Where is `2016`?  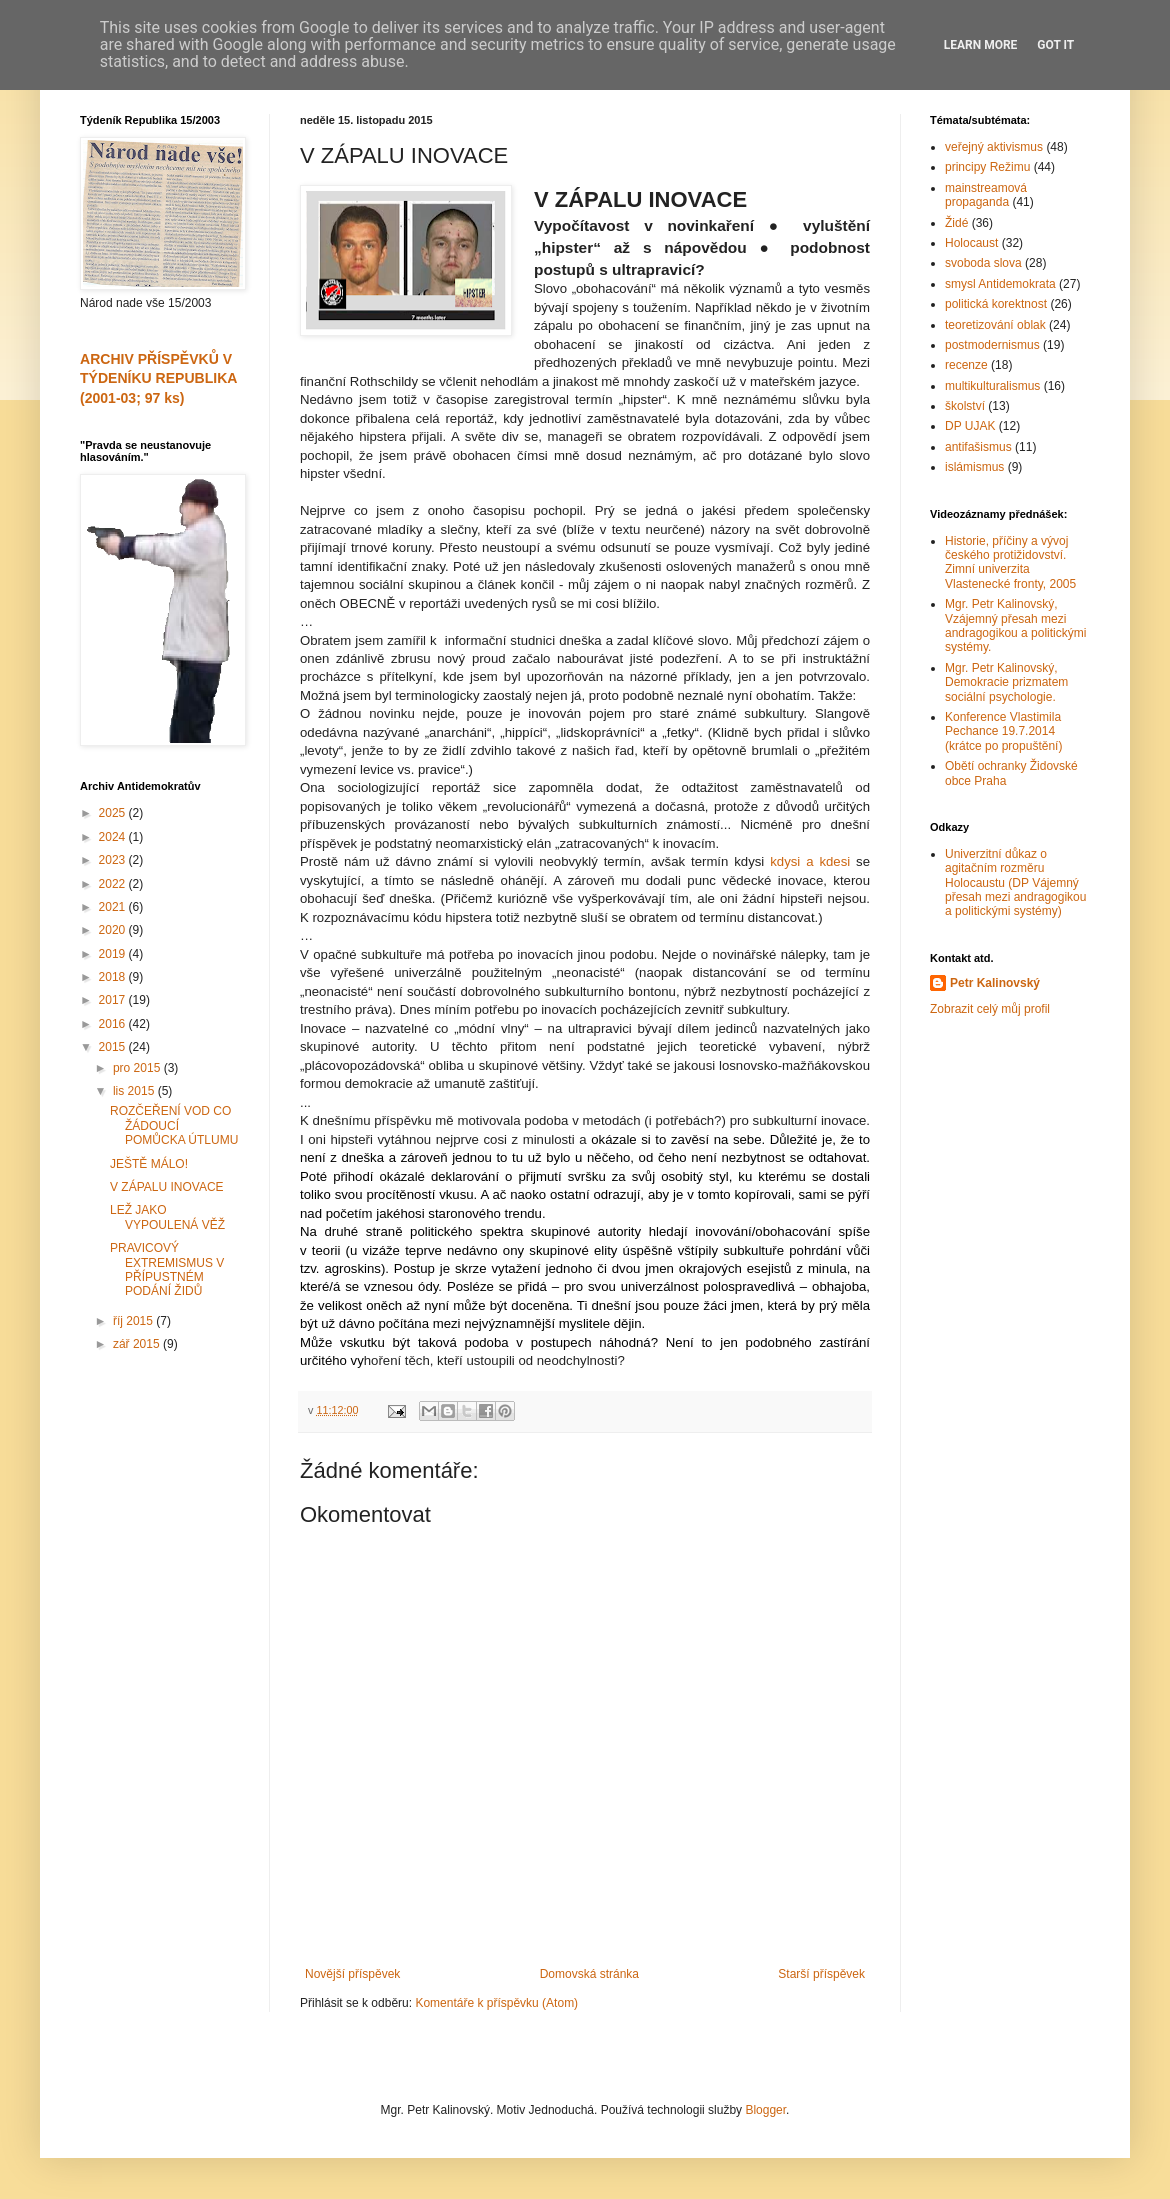
2016 is located at coordinates (114, 1024).